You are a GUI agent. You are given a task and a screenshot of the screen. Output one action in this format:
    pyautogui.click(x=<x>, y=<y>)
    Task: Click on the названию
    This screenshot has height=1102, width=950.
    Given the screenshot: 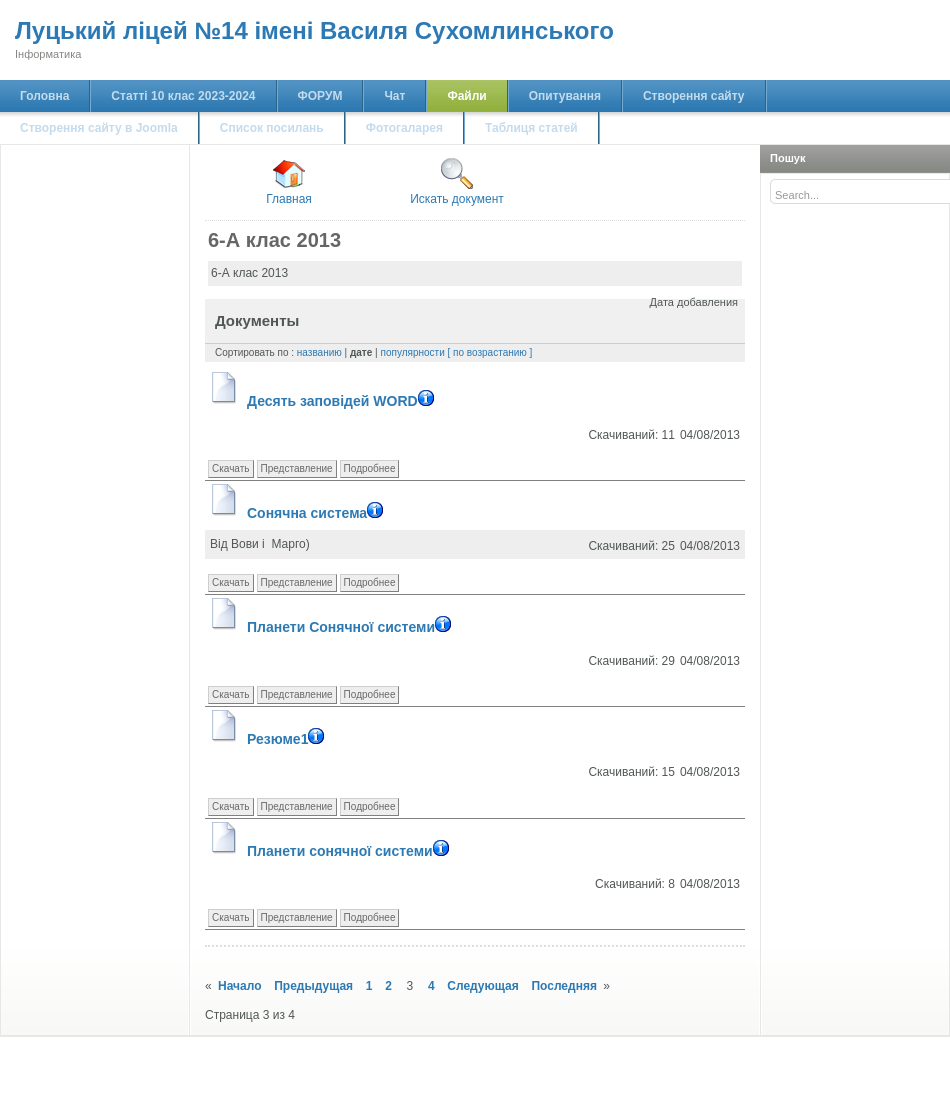 What is the action you would take?
    pyautogui.click(x=319, y=352)
    